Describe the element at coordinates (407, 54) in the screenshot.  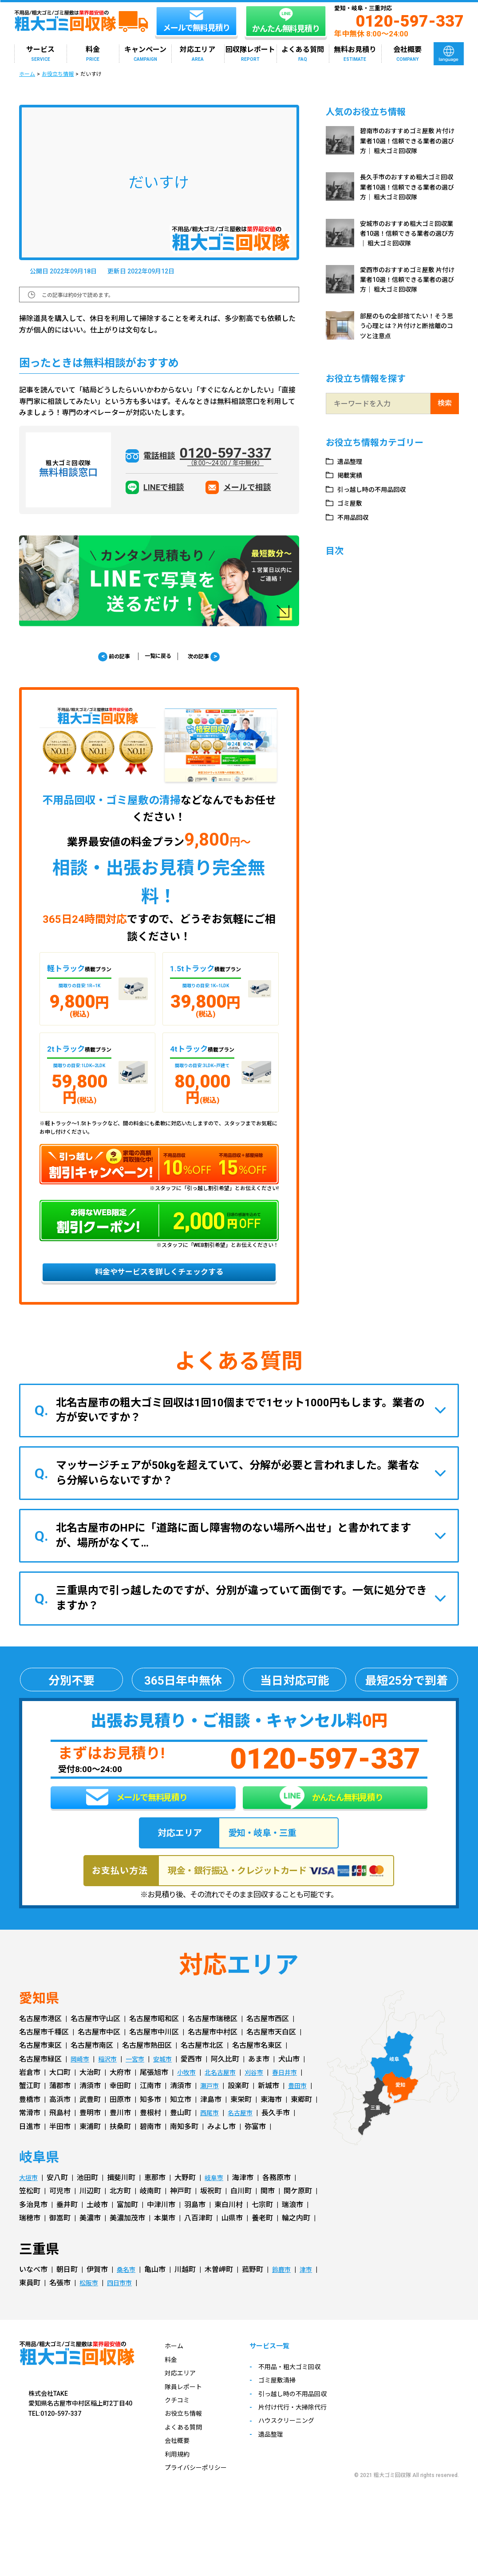
I see `会社概要` at that location.